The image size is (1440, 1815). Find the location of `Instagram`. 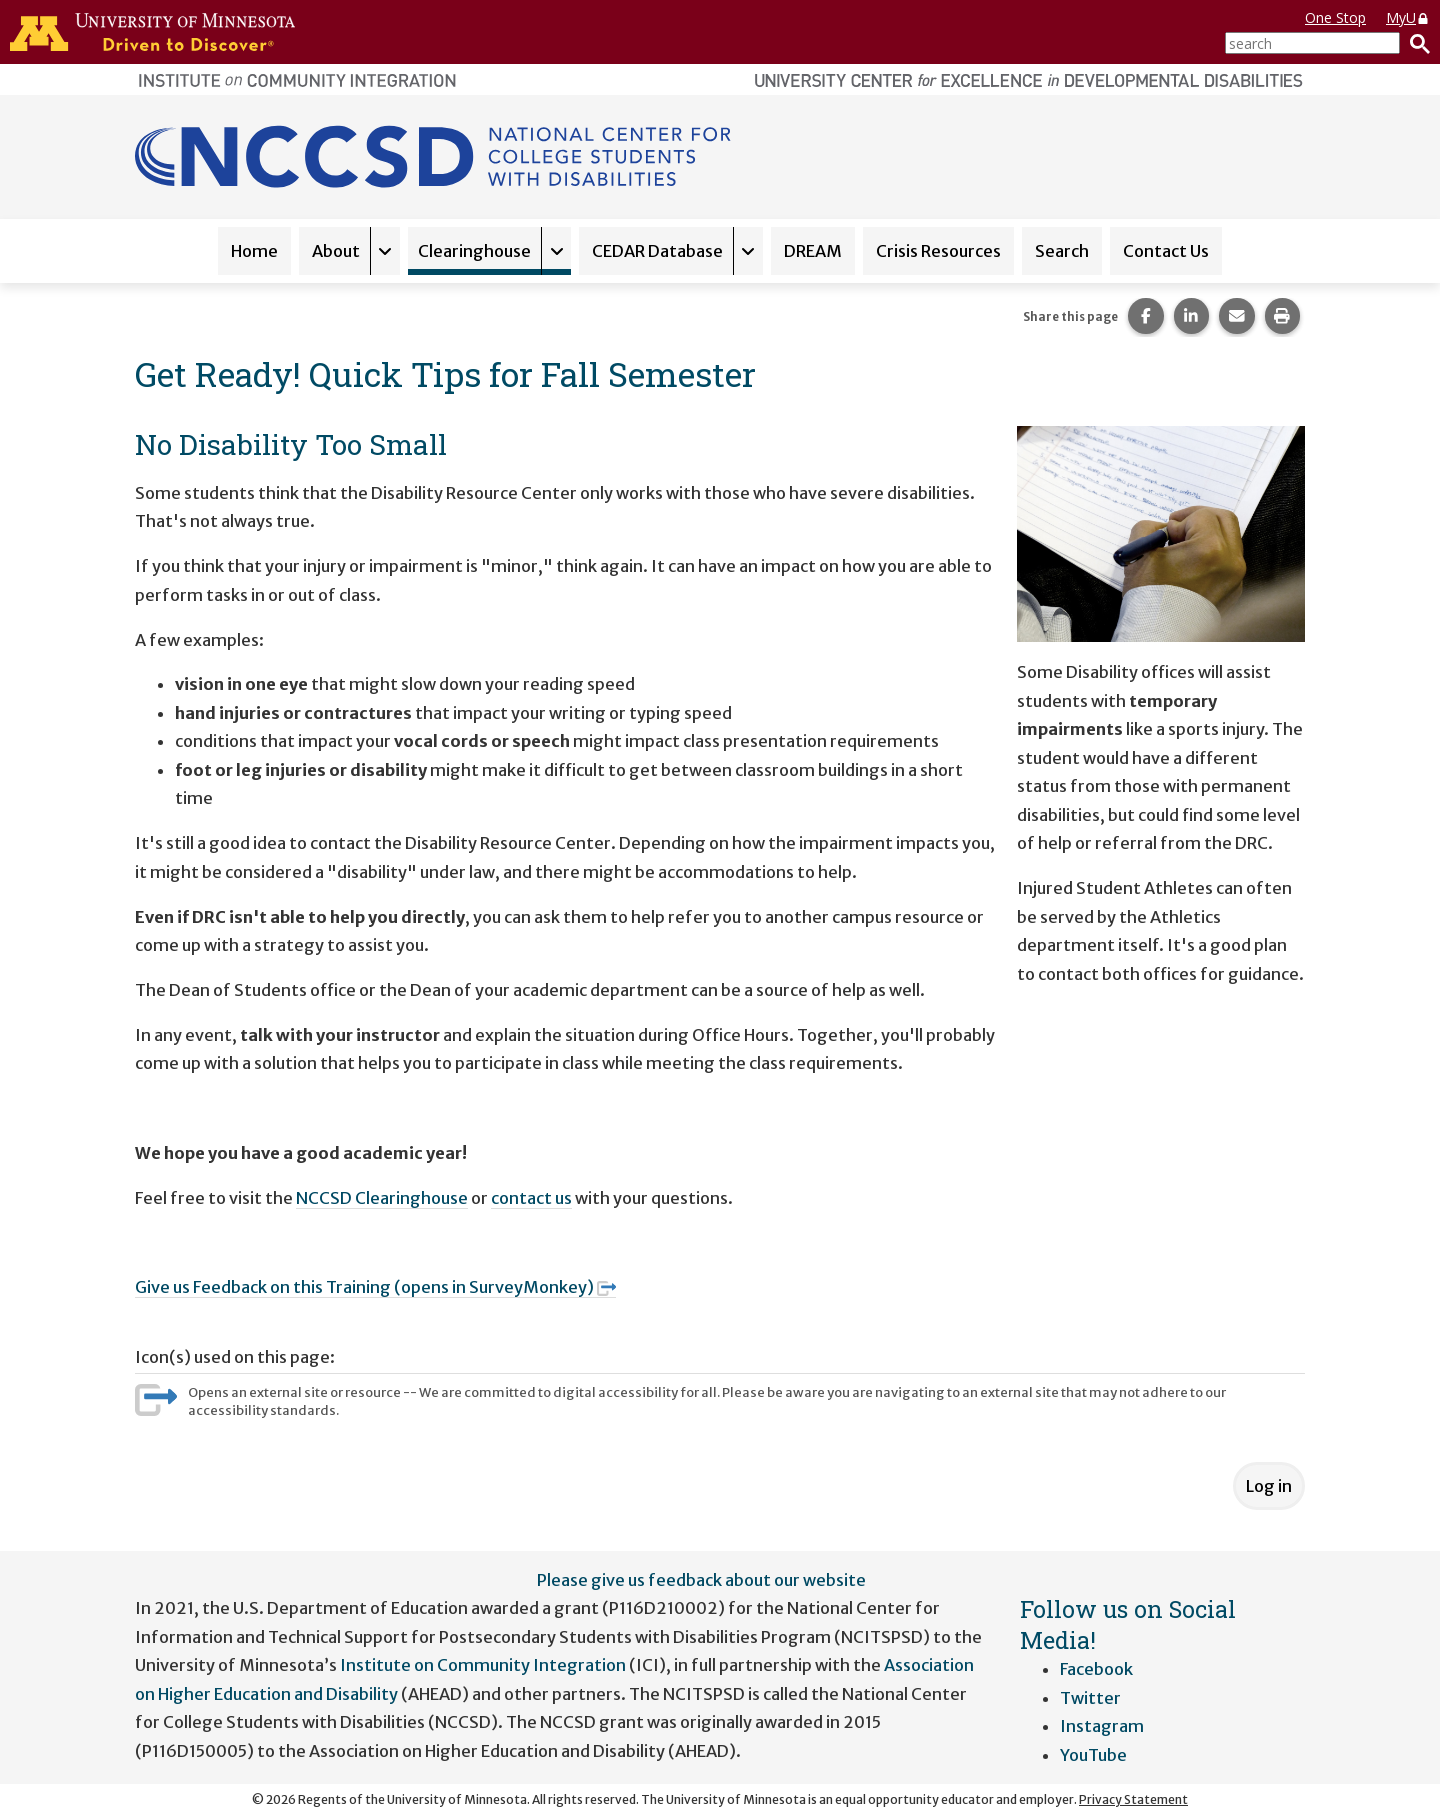

Instagram is located at coordinates (1102, 1726).